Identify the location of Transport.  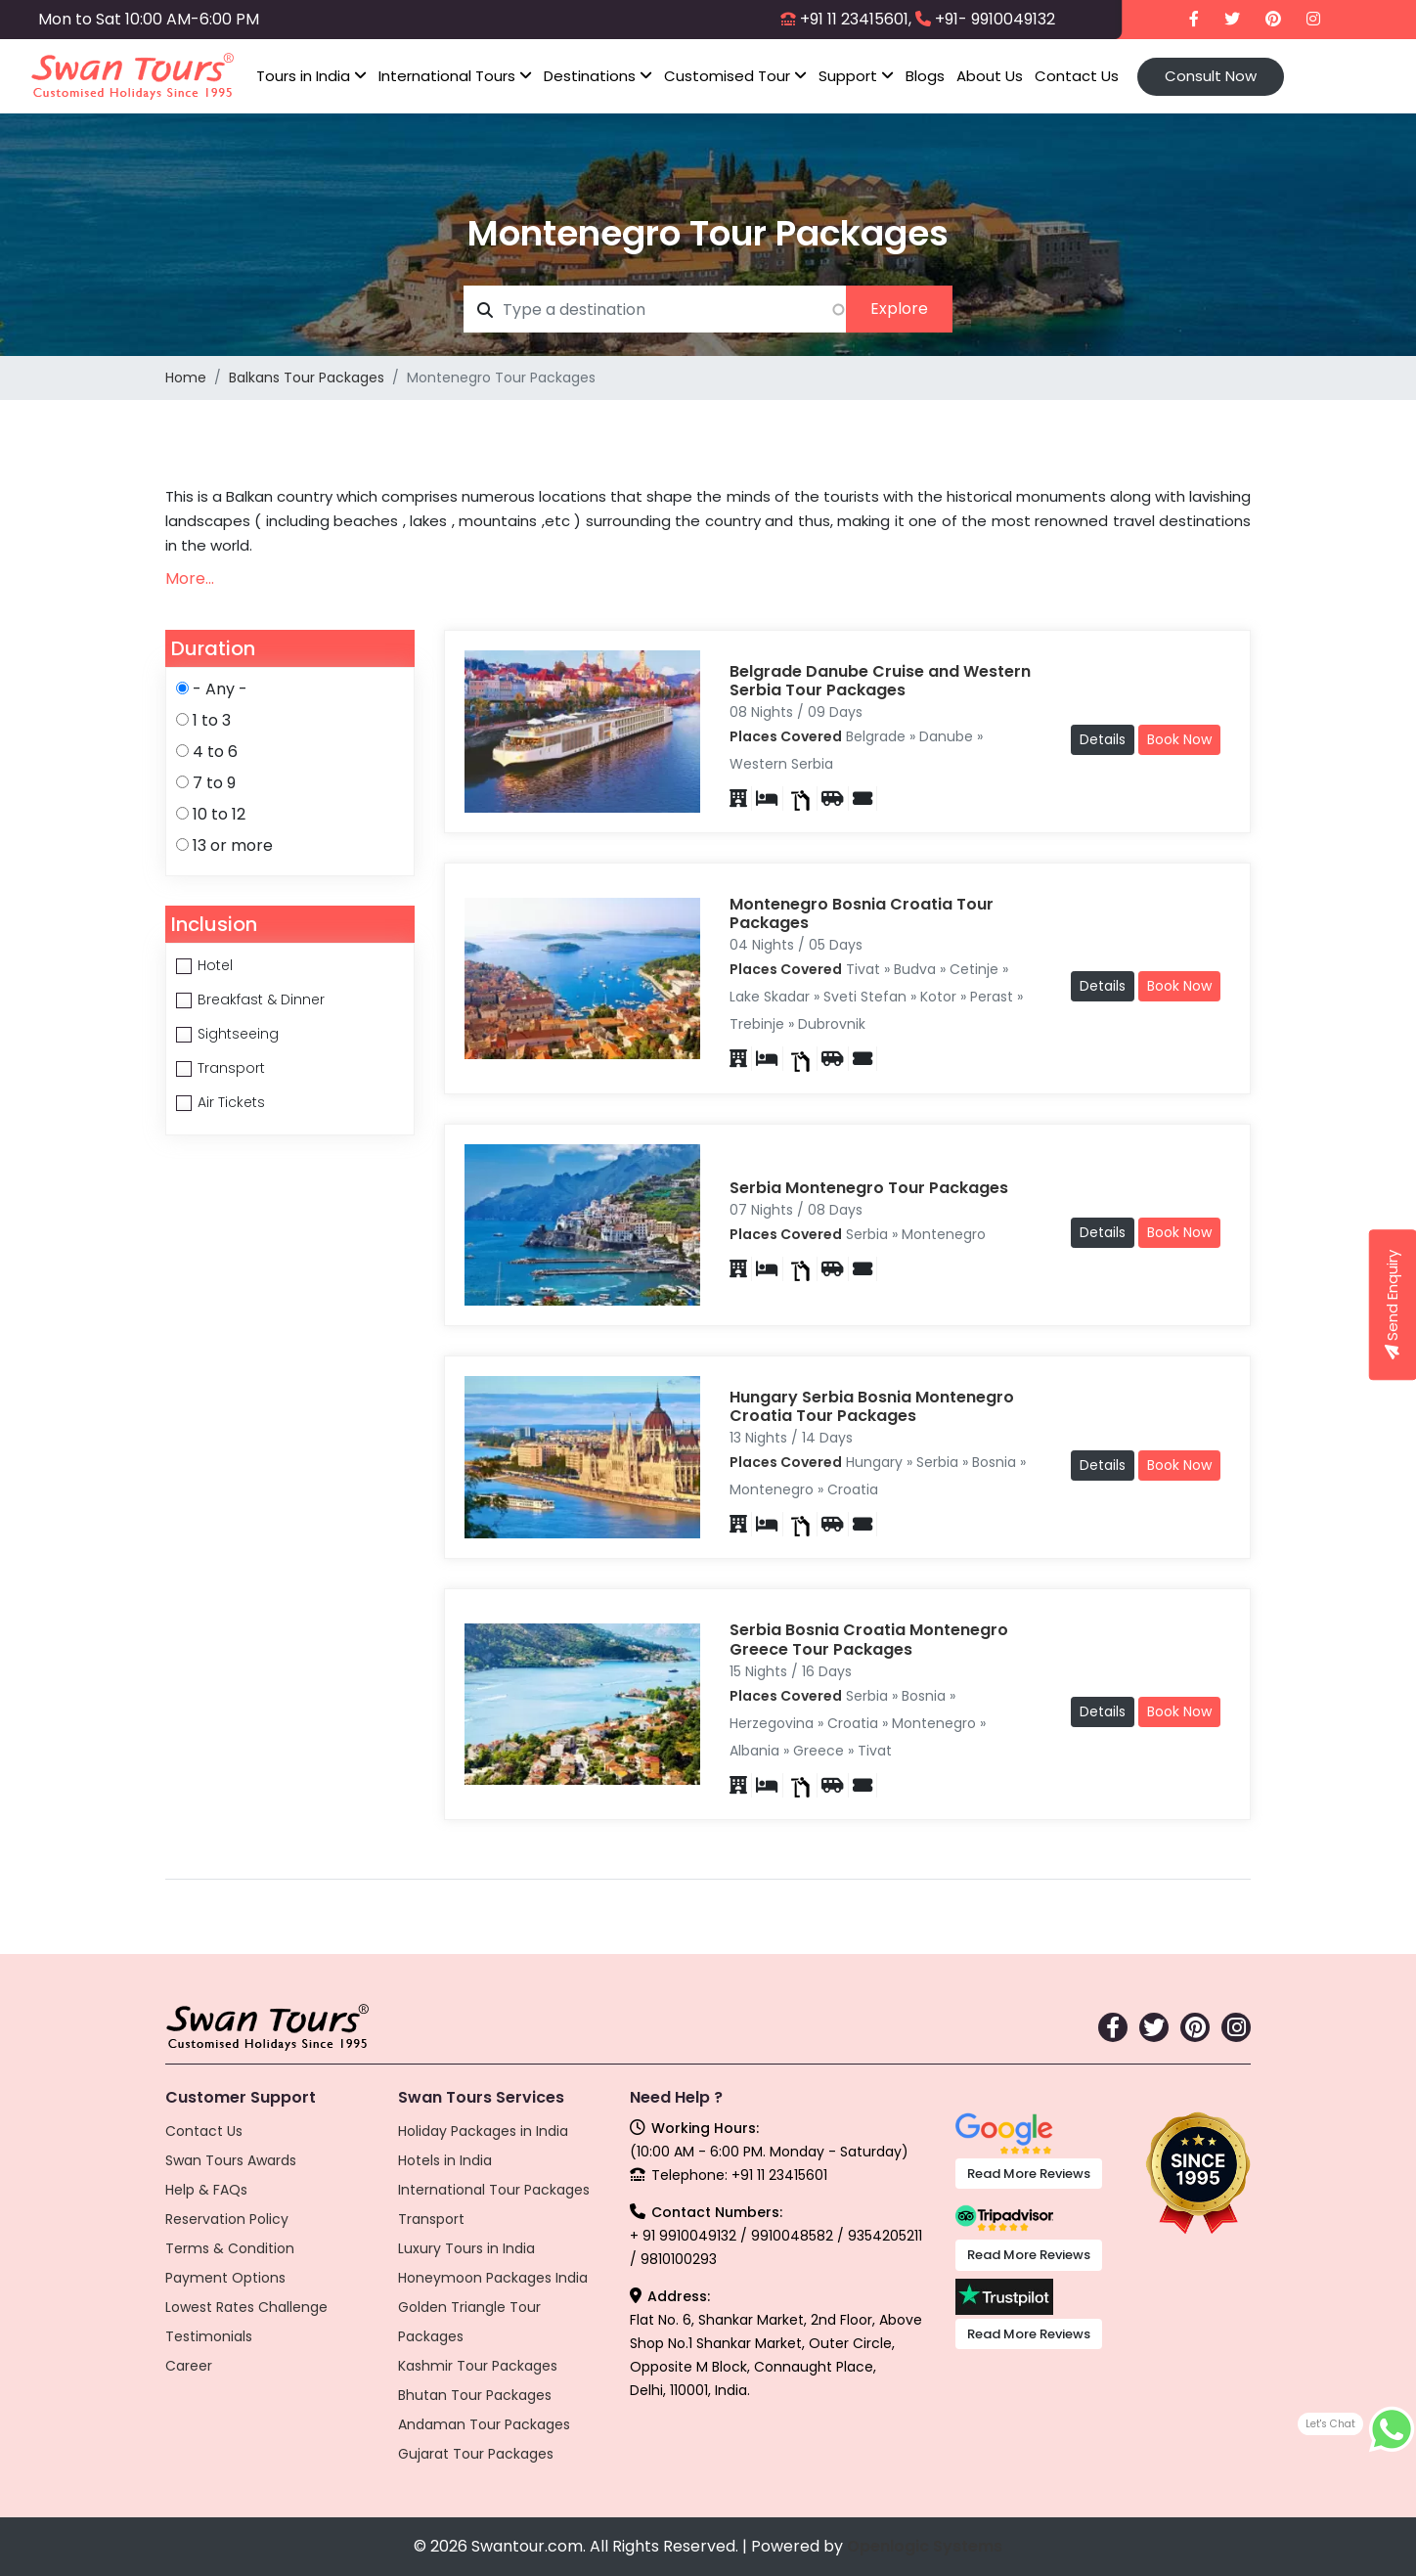
(231, 1068).